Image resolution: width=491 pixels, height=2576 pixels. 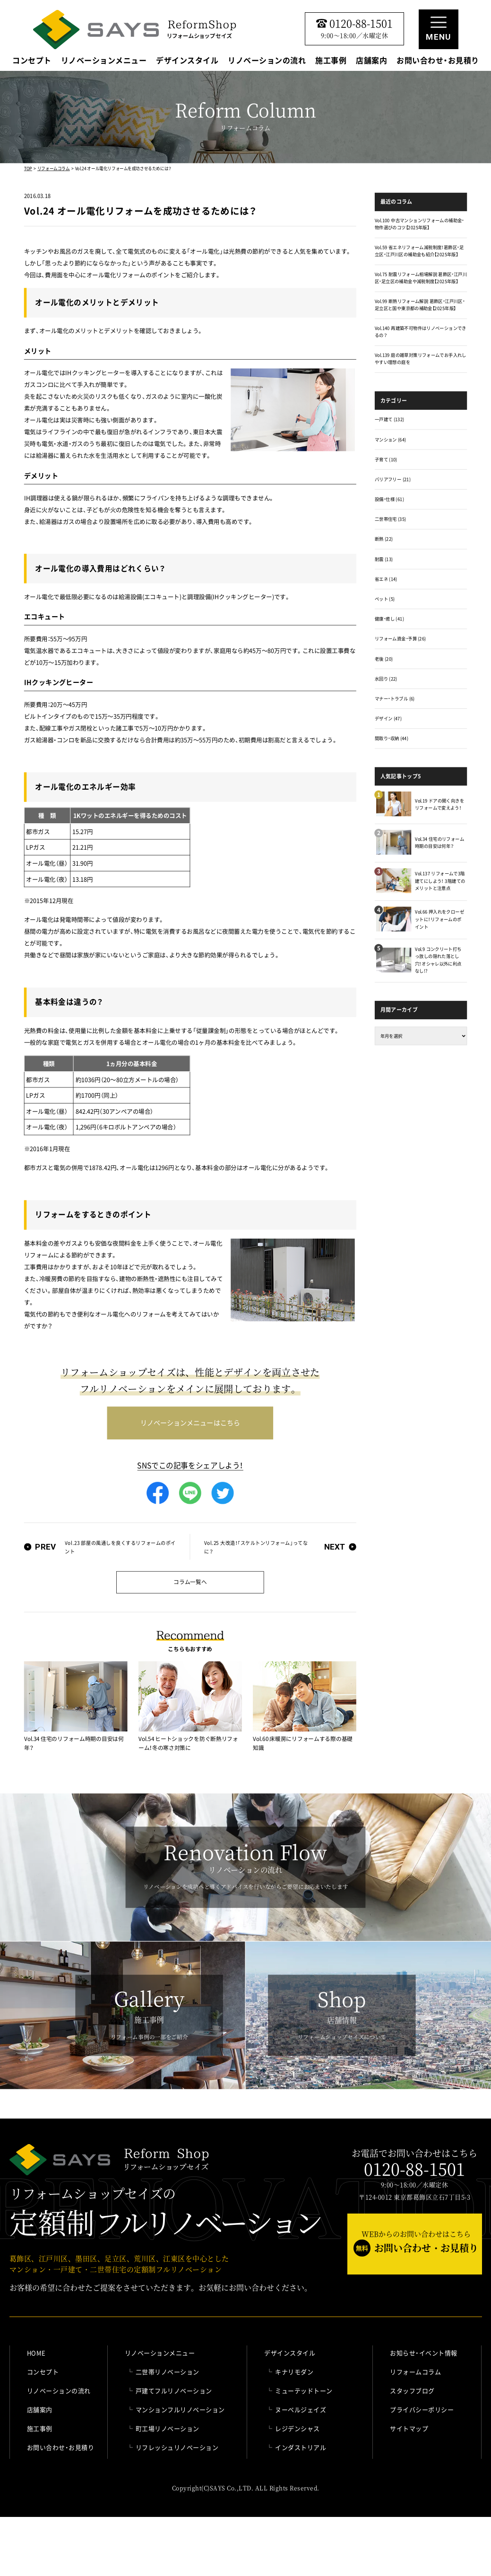 I want to click on 戸建てフルリノベーション, so click(x=174, y=2390).